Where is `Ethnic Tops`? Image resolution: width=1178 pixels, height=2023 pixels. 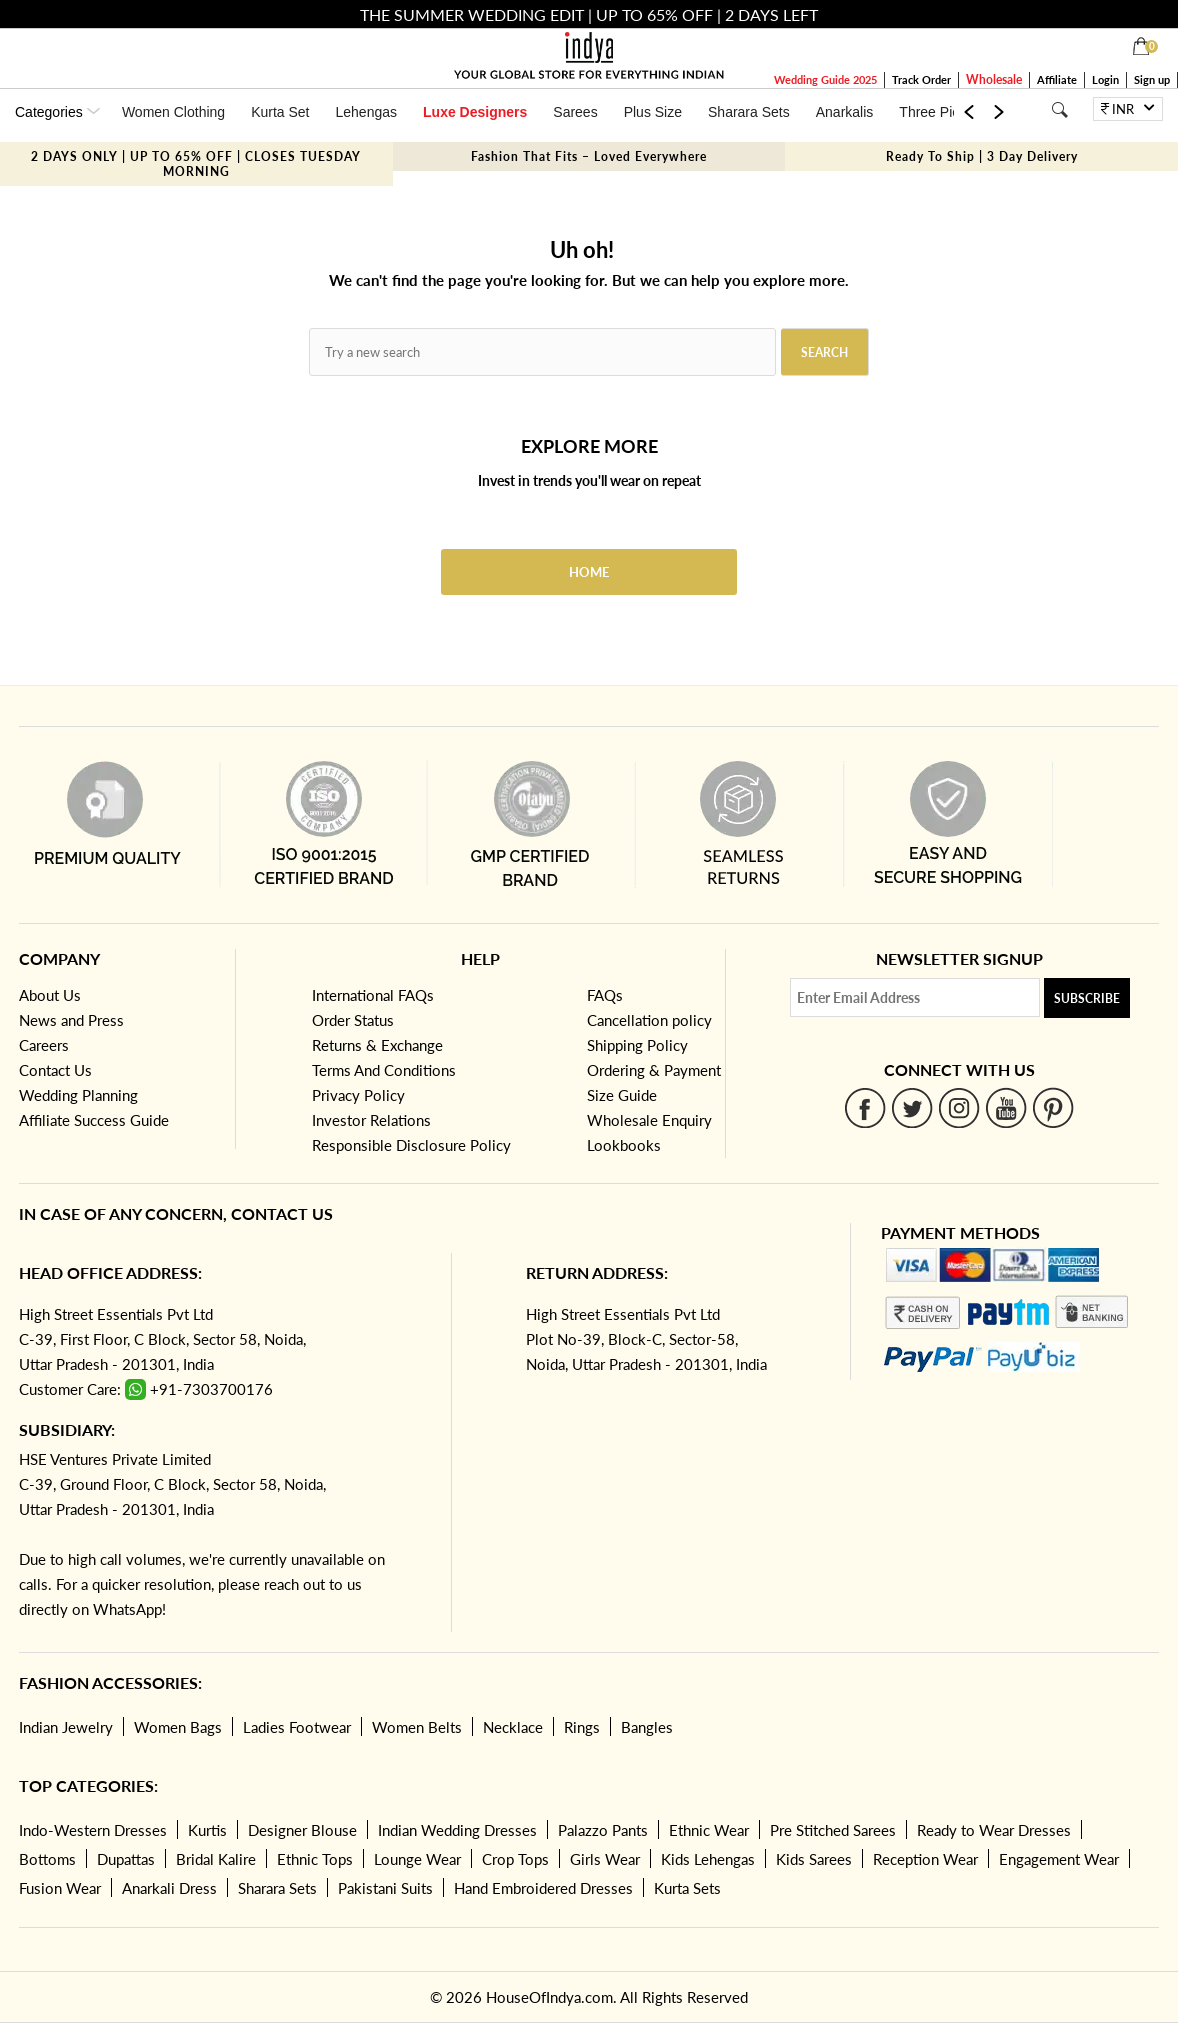 Ethnic Tops is located at coordinates (315, 1859).